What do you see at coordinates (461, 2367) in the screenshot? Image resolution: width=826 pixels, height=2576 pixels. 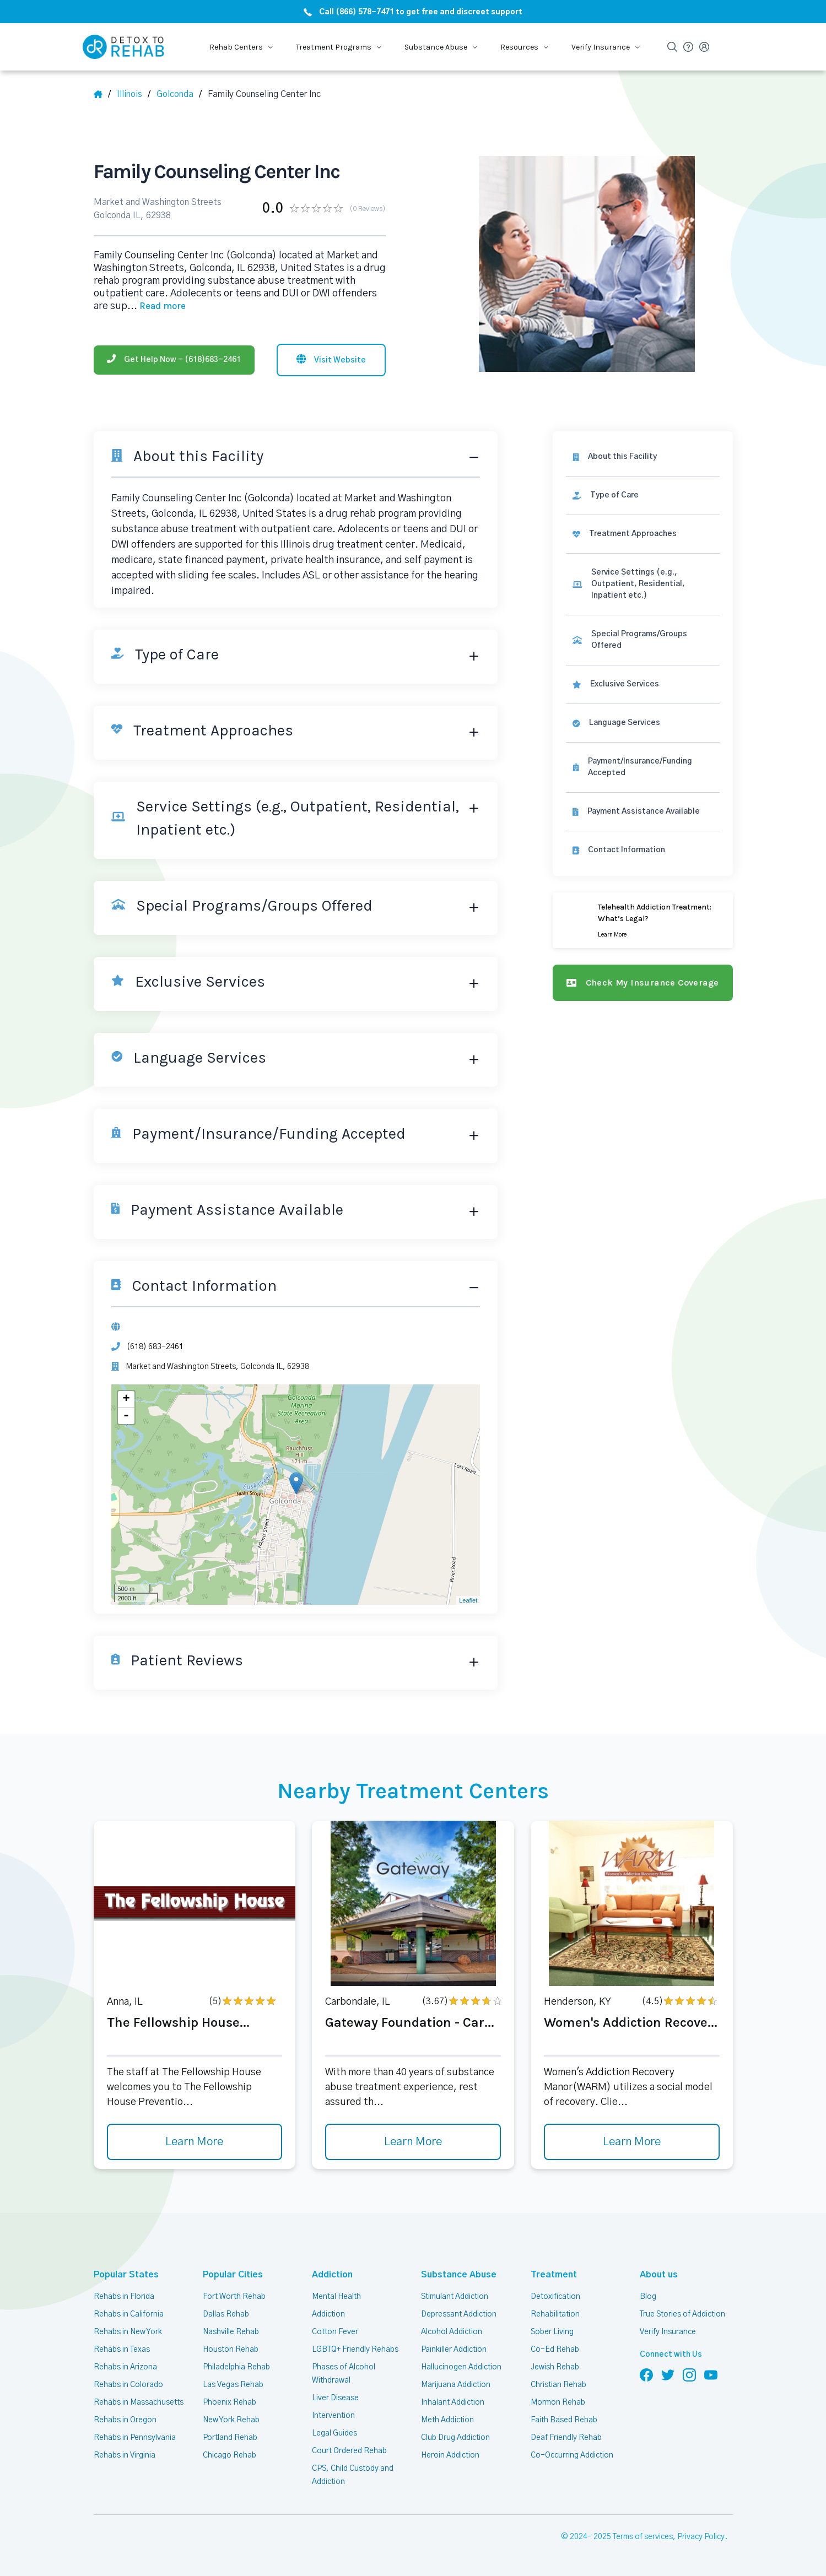 I see `Hallucinogen Addiction` at bounding box center [461, 2367].